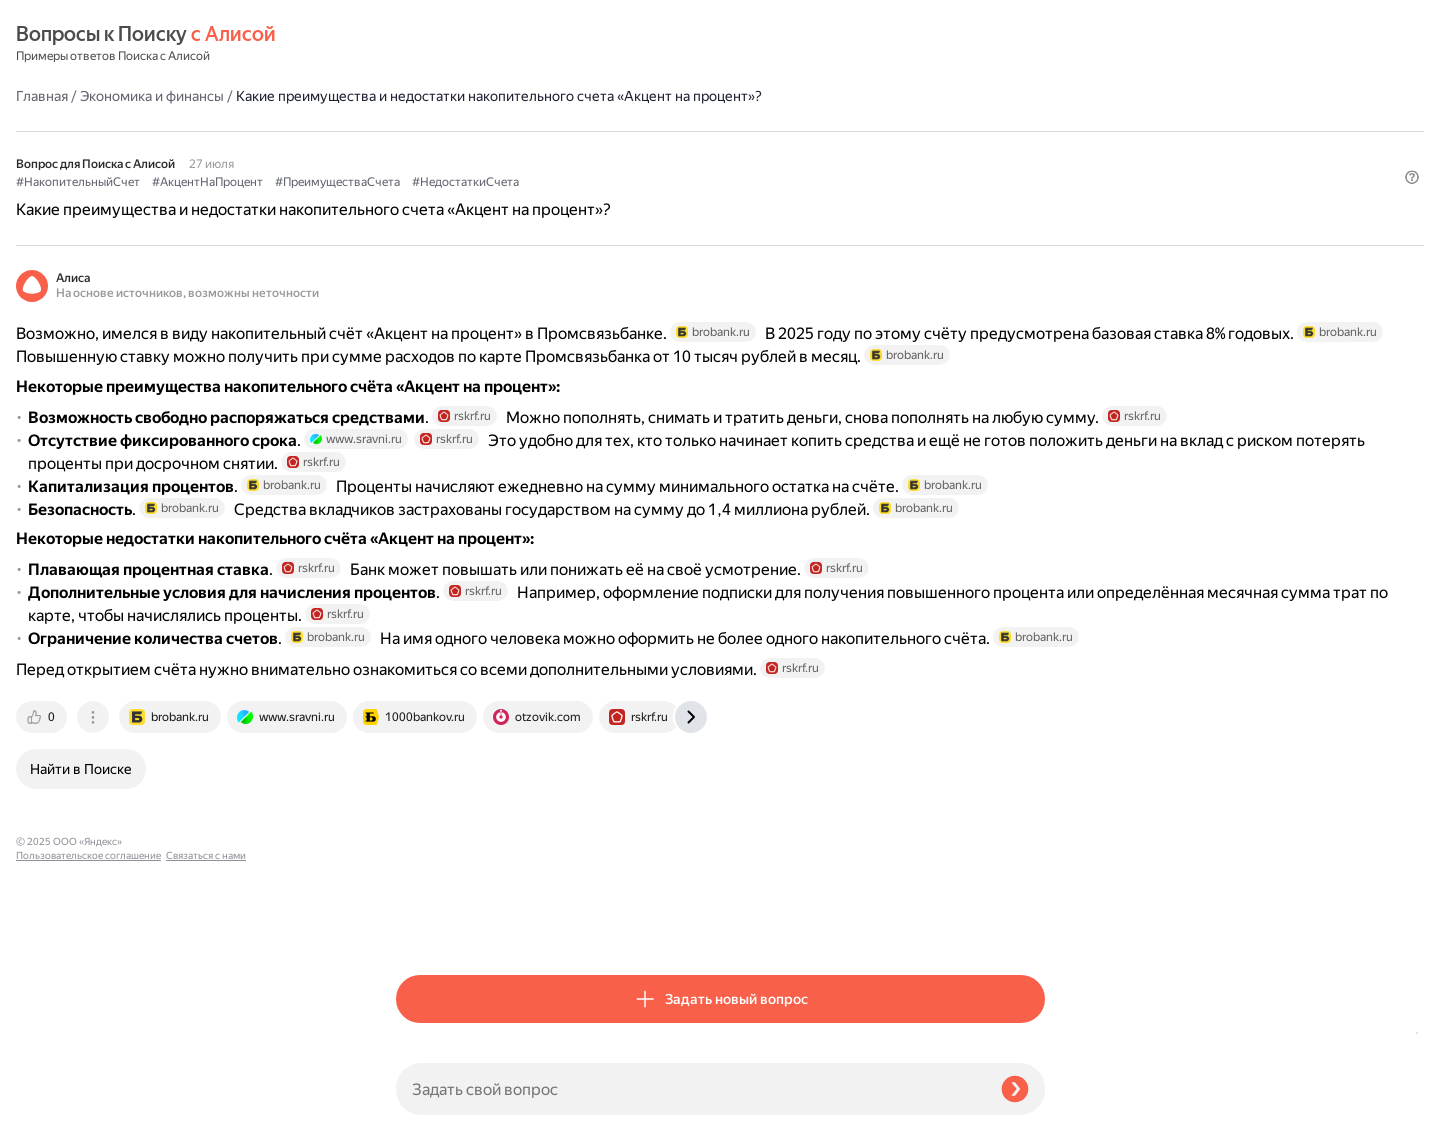  Describe the element at coordinates (587, 151) in the screenshot. I see `#АкцентНаПроцент` at that location.